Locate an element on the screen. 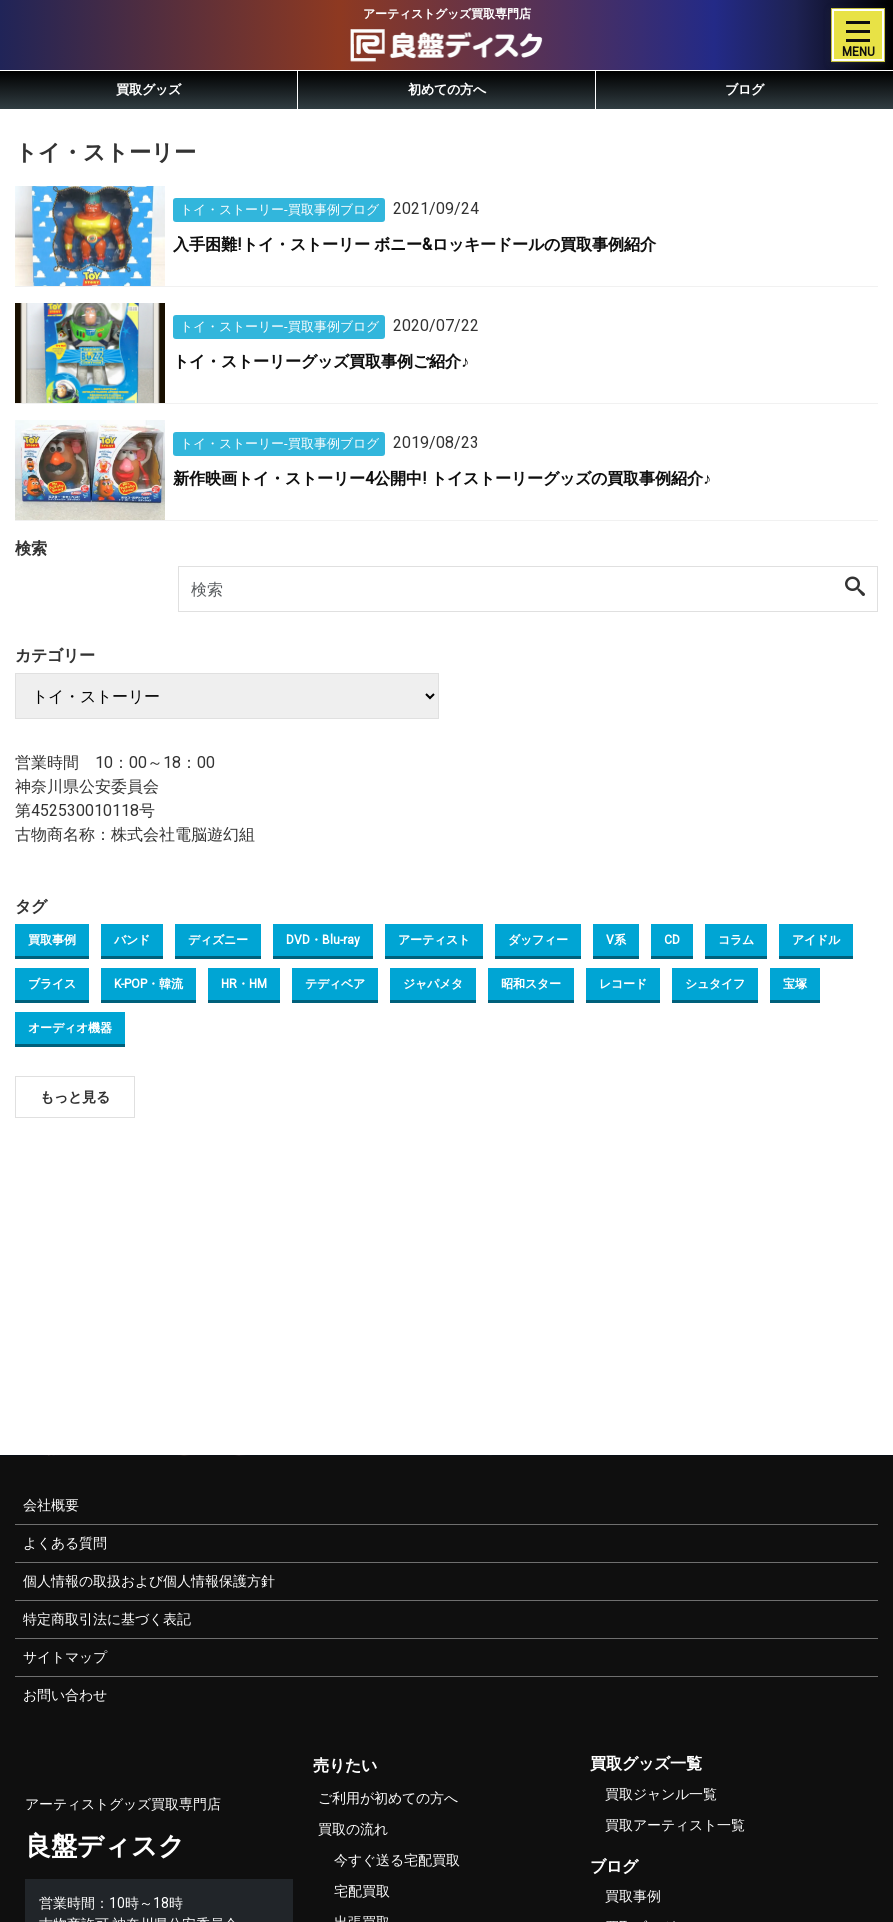  個人情報の取扱および個人情報保護方針 is located at coordinates (149, 1581).